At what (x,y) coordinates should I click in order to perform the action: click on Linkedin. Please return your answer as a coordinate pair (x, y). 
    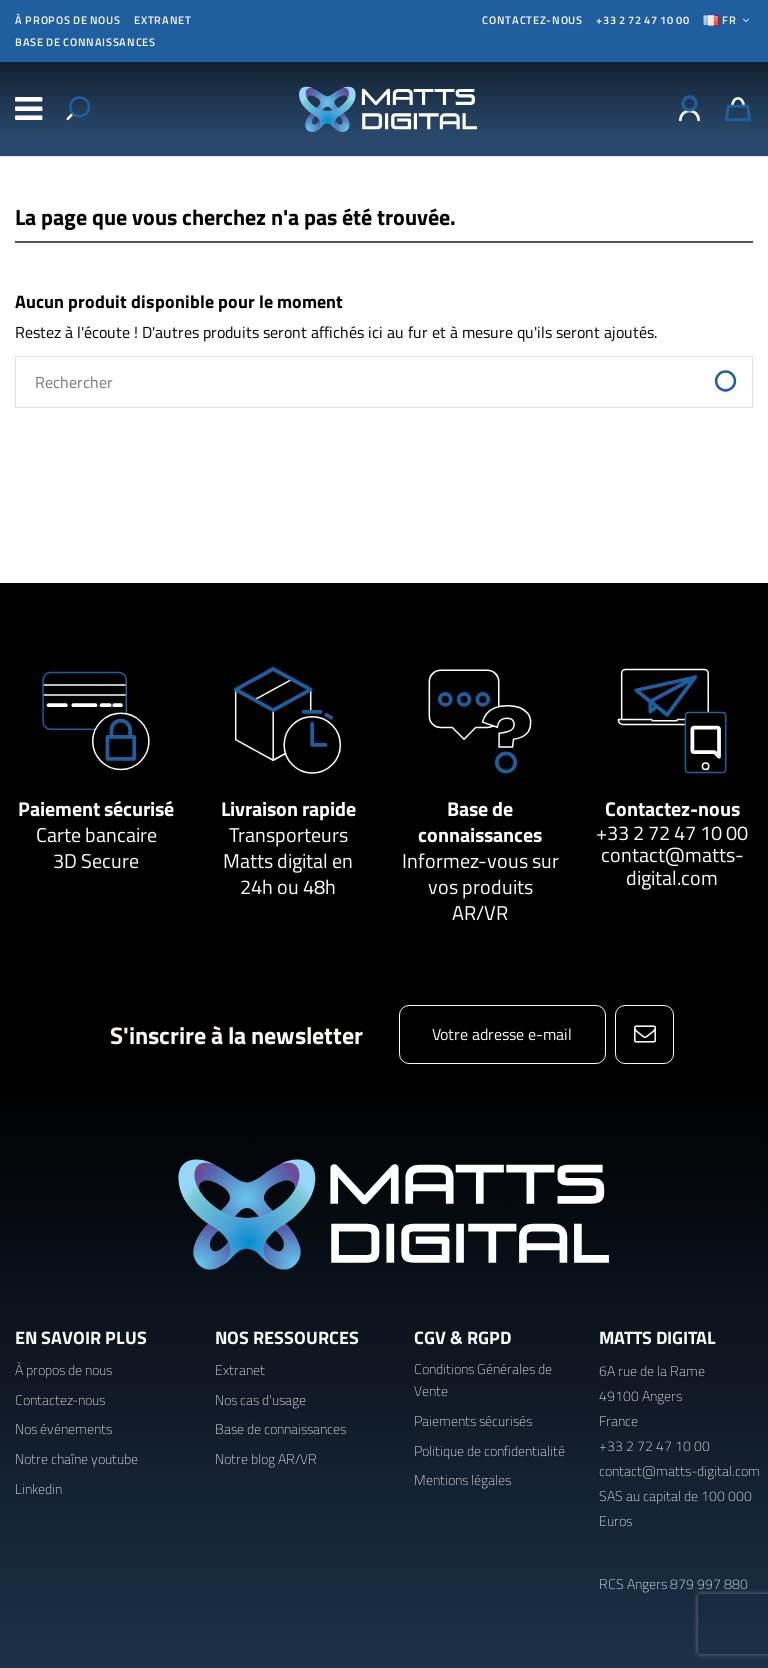
    Looking at the image, I should click on (38, 1488).